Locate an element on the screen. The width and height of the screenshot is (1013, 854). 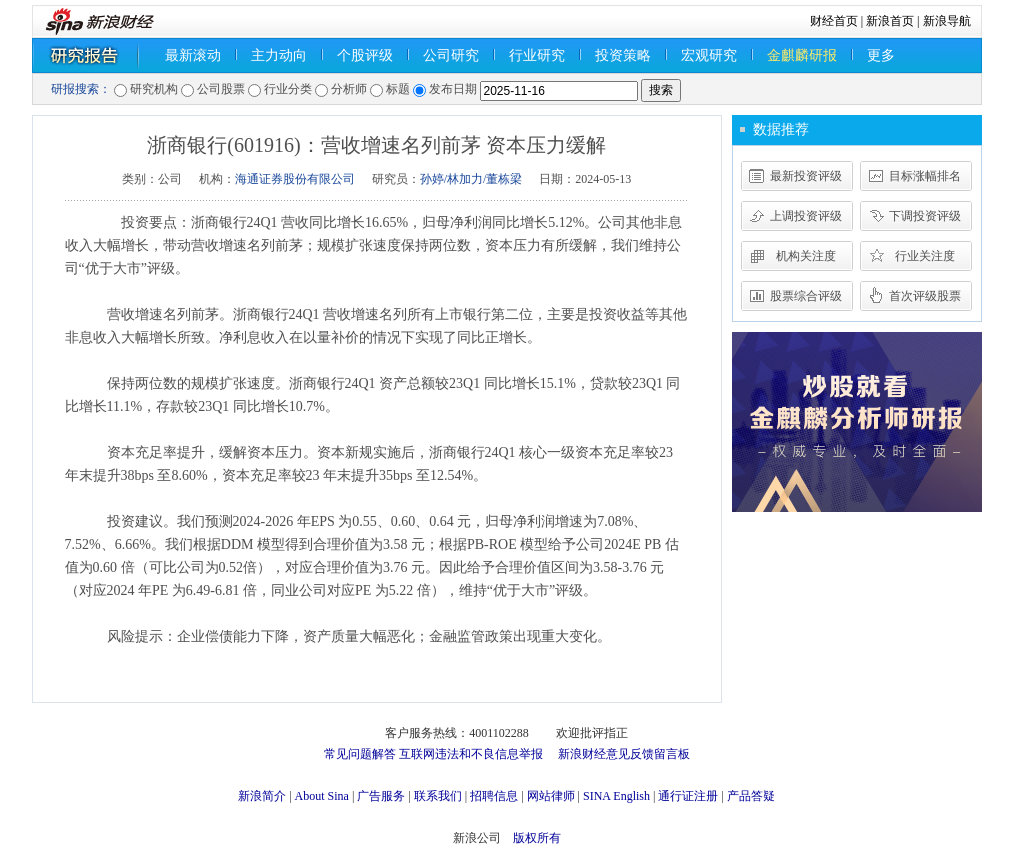
公司研究 is located at coordinates (451, 55).